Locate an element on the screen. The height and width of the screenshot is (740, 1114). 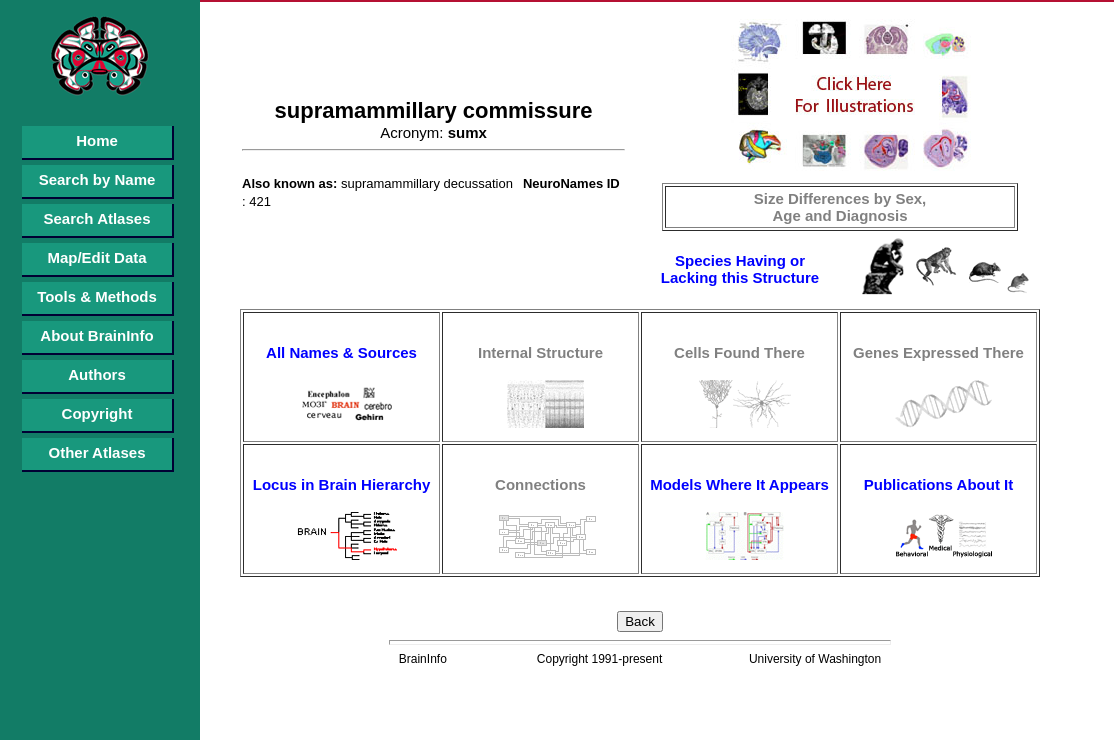
Tools & Methods is located at coordinates (97, 296).